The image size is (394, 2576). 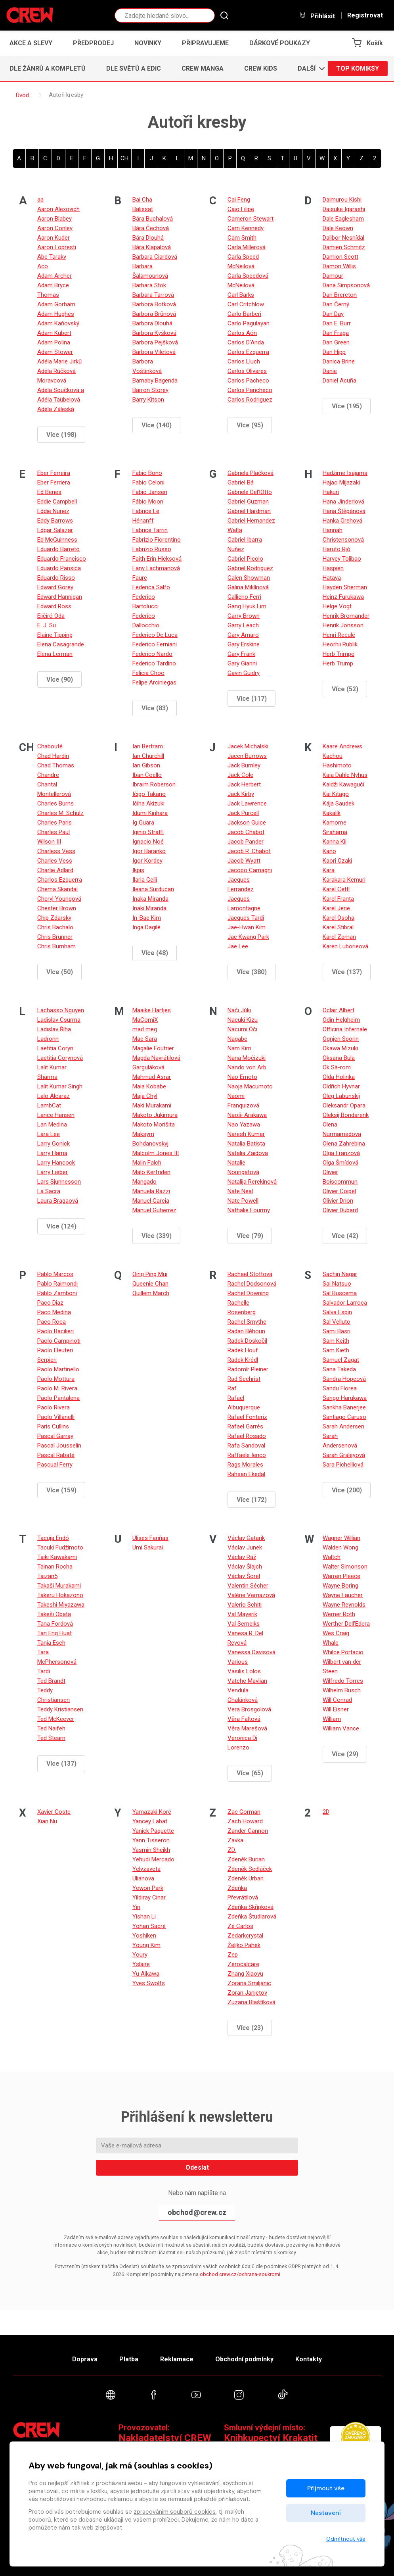 What do you see at coordinates (336, 342) in the screenshot?
I see `Dan Green` at bounding box center [336, 342].